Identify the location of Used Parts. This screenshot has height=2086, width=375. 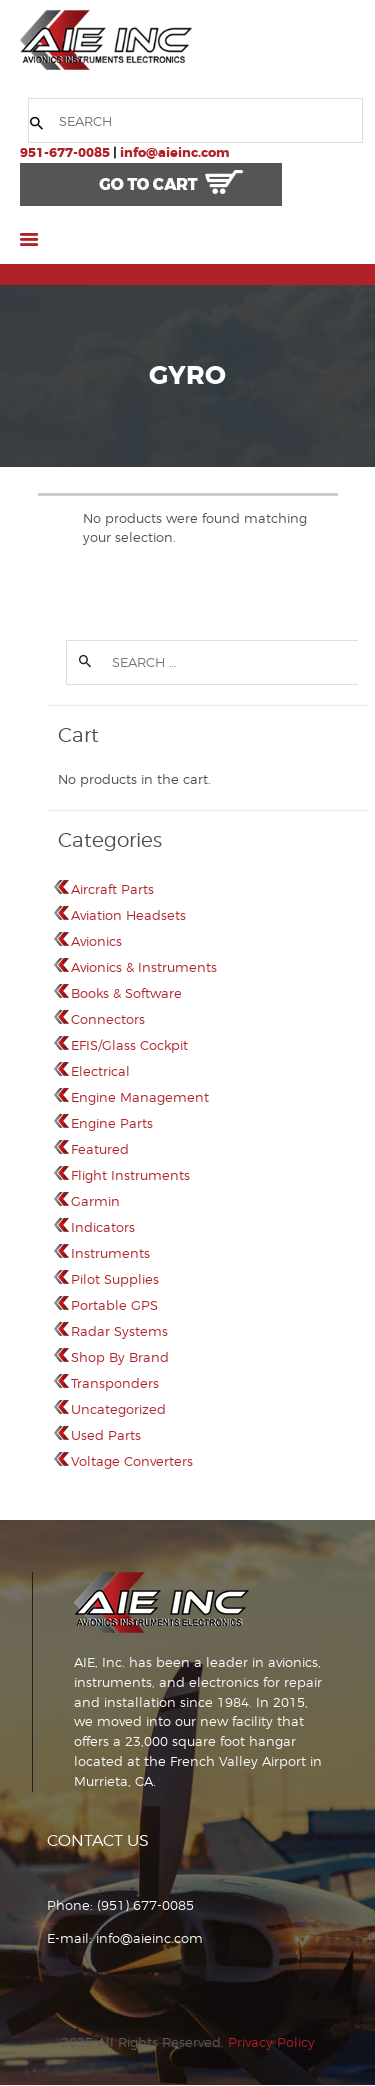
(106, 1435).